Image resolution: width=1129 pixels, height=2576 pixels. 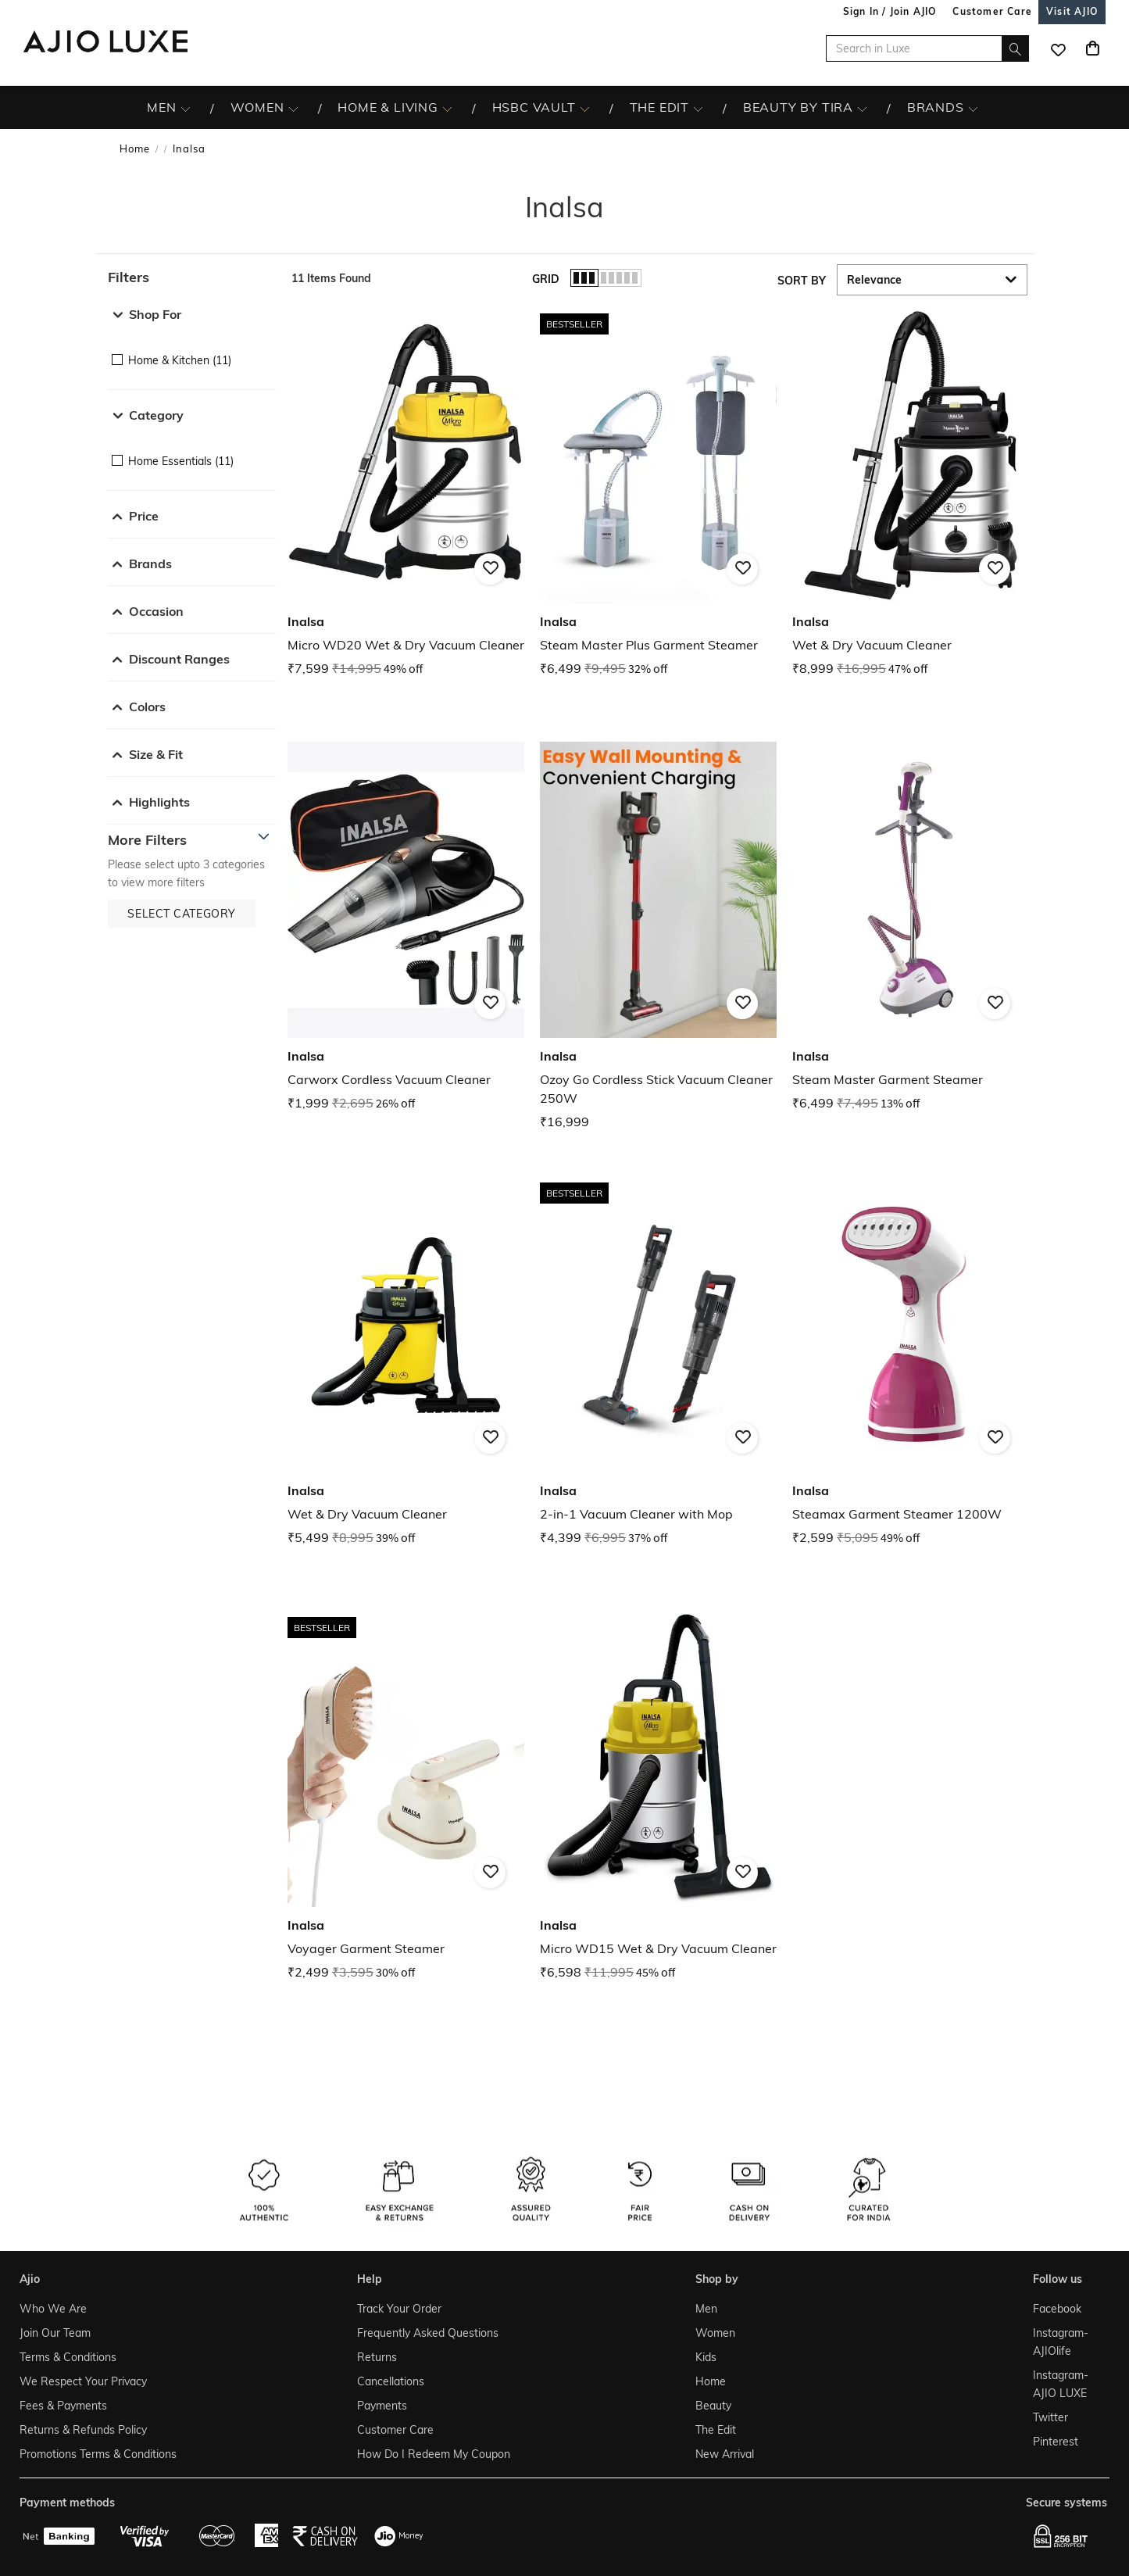 What do you see at coordinates (715, 2430) in the screenshot?
I see `The Edit` at bounding box center [715, 2430].